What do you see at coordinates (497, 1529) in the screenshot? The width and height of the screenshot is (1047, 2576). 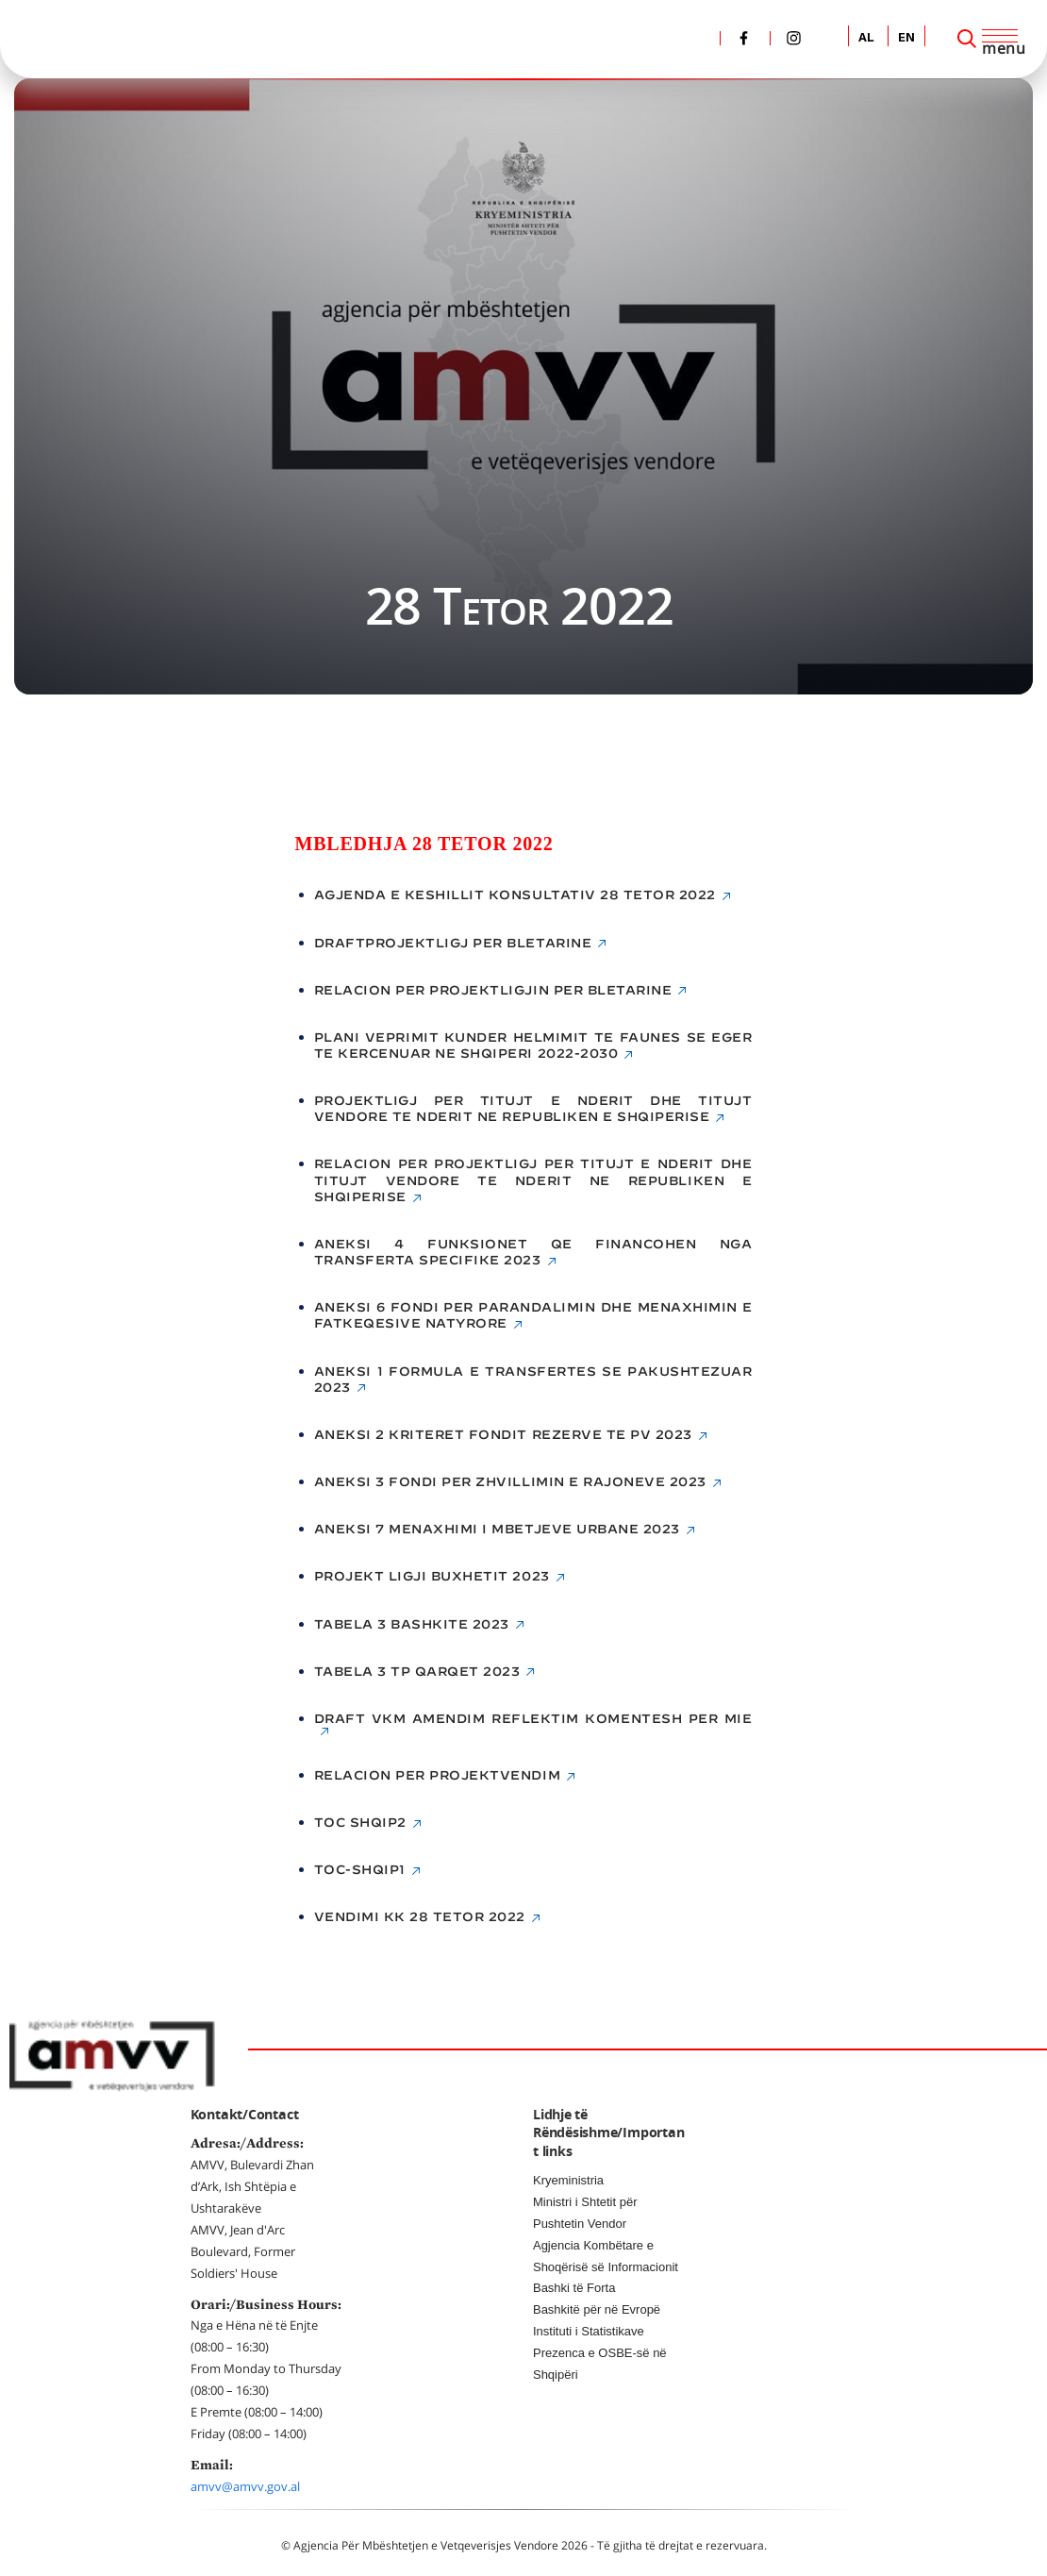 I see `Aneksi 7 Menaxhimi i mbetjeve urbane 2023` at bounding box center [497, 1529].